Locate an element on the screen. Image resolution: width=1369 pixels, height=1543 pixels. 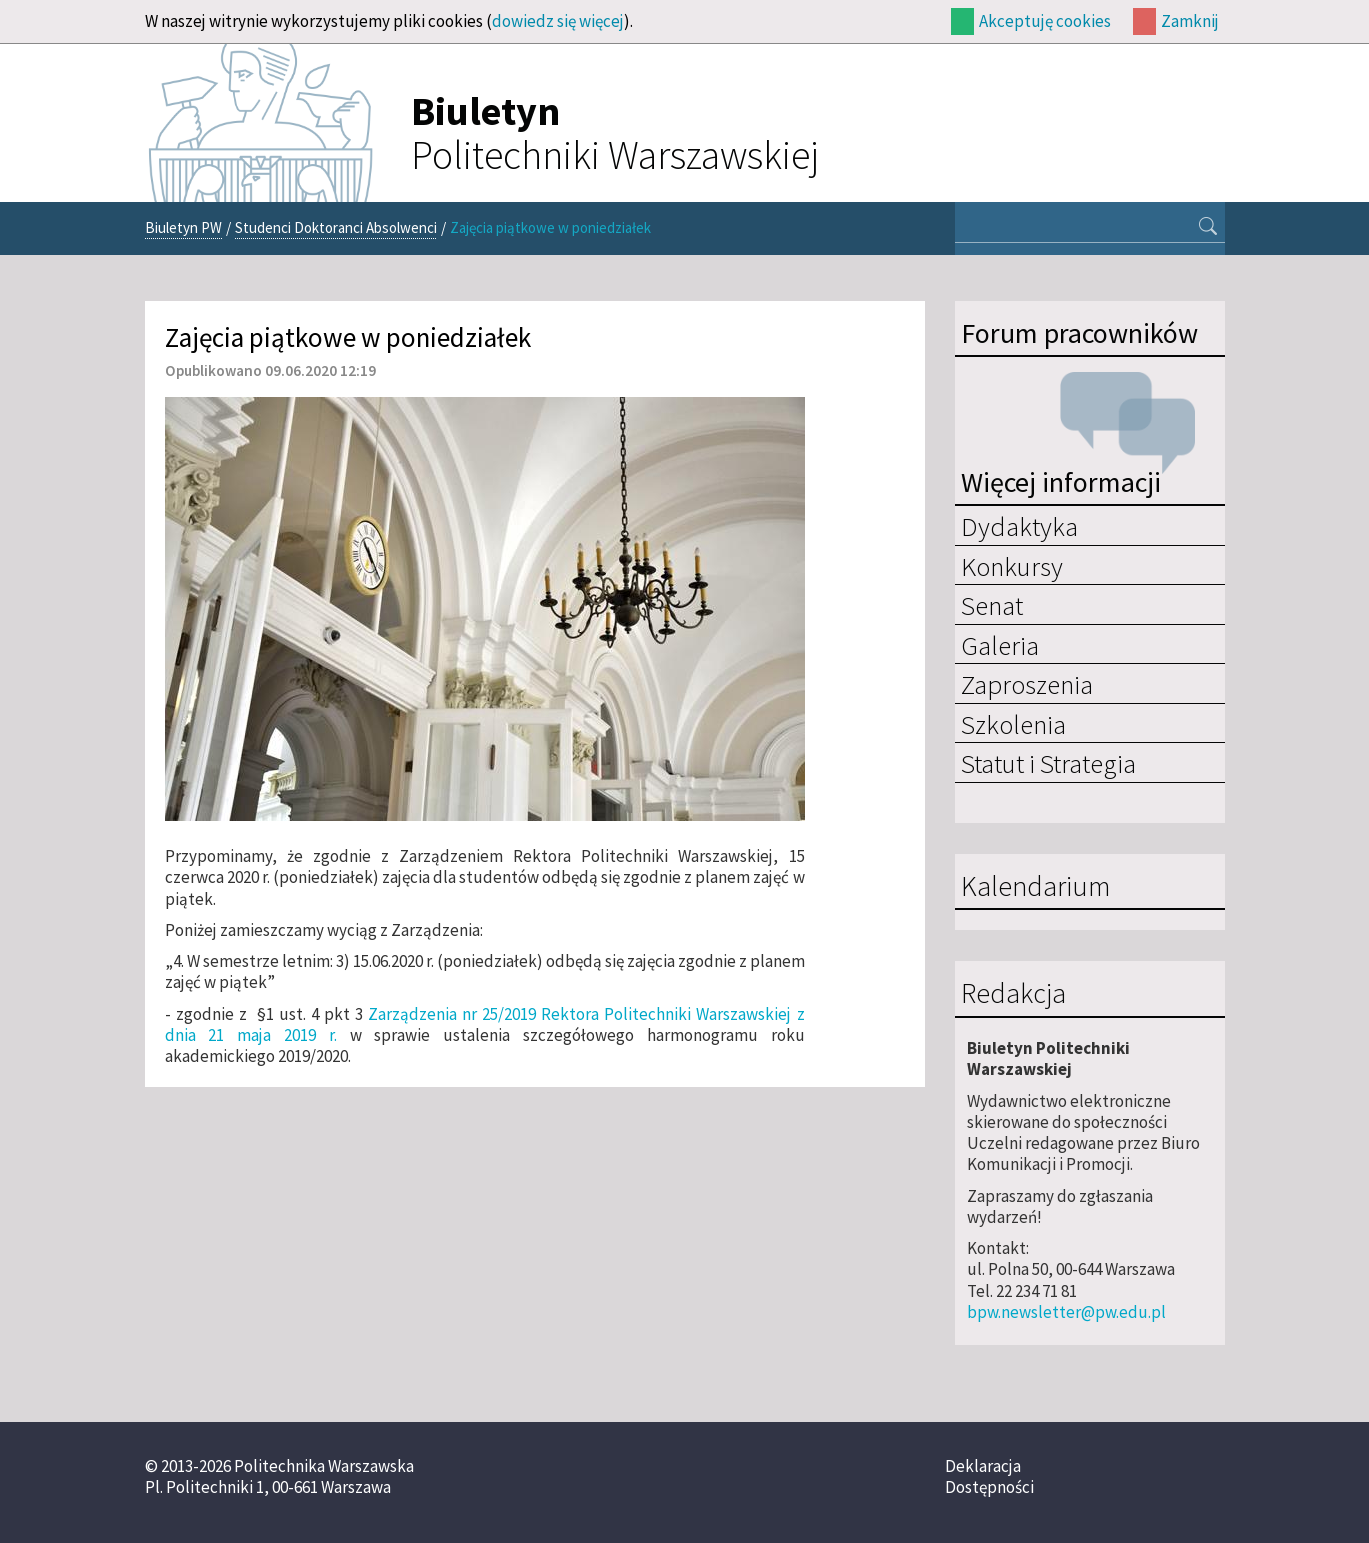
Szkolenia is located at coordinates (1013, 724).